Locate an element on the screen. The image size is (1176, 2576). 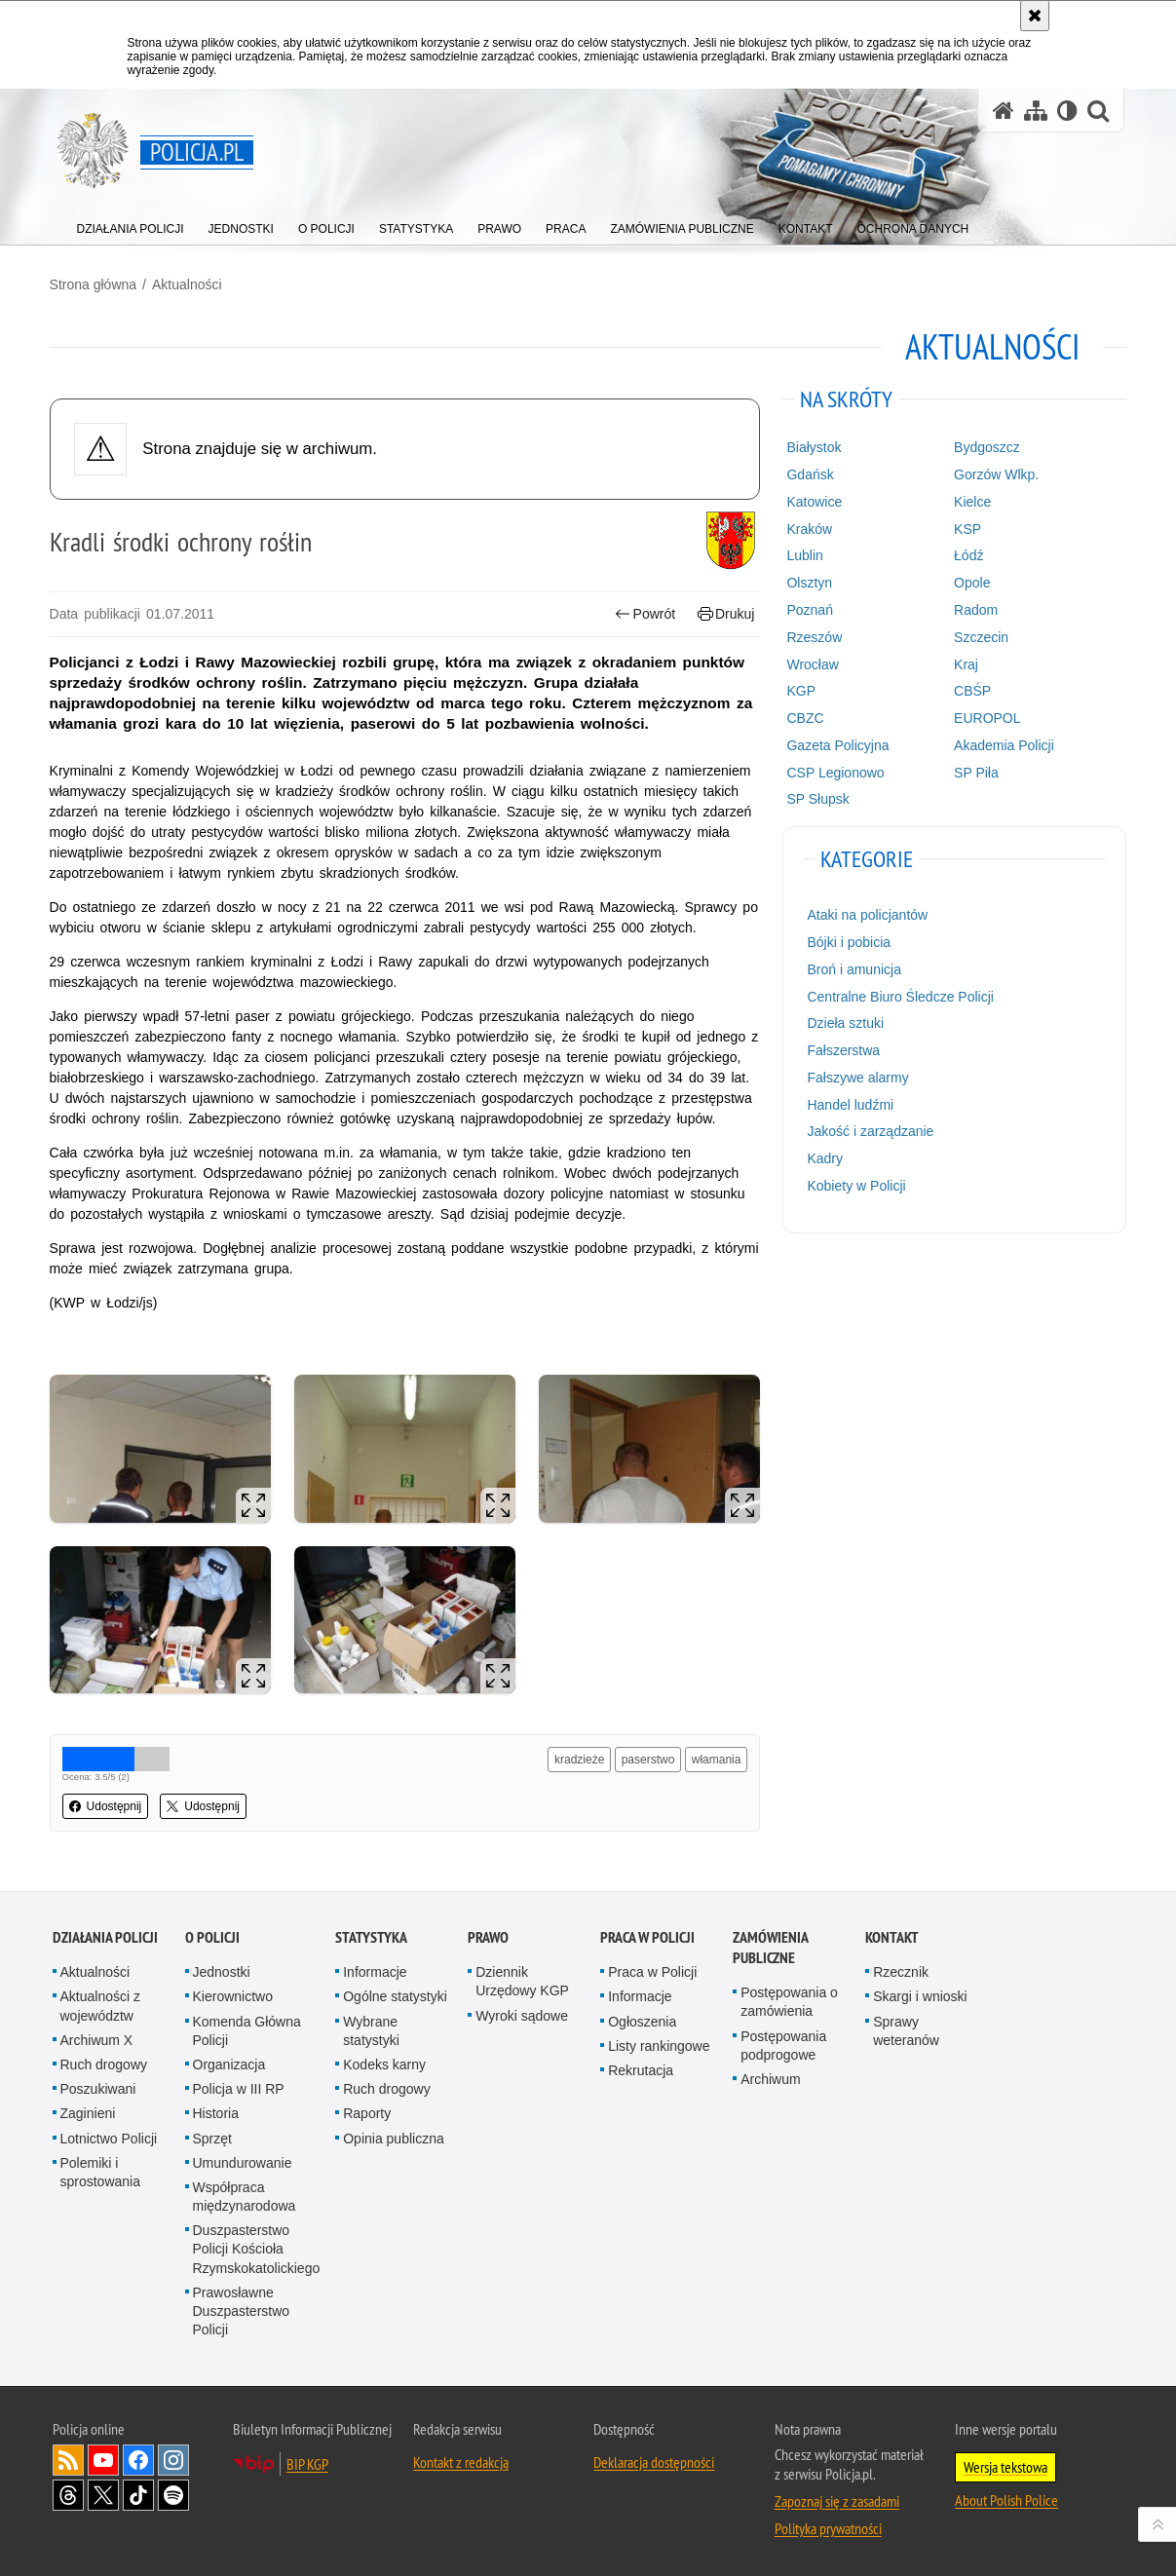
Prawo is located at coordinates (488, 1934).